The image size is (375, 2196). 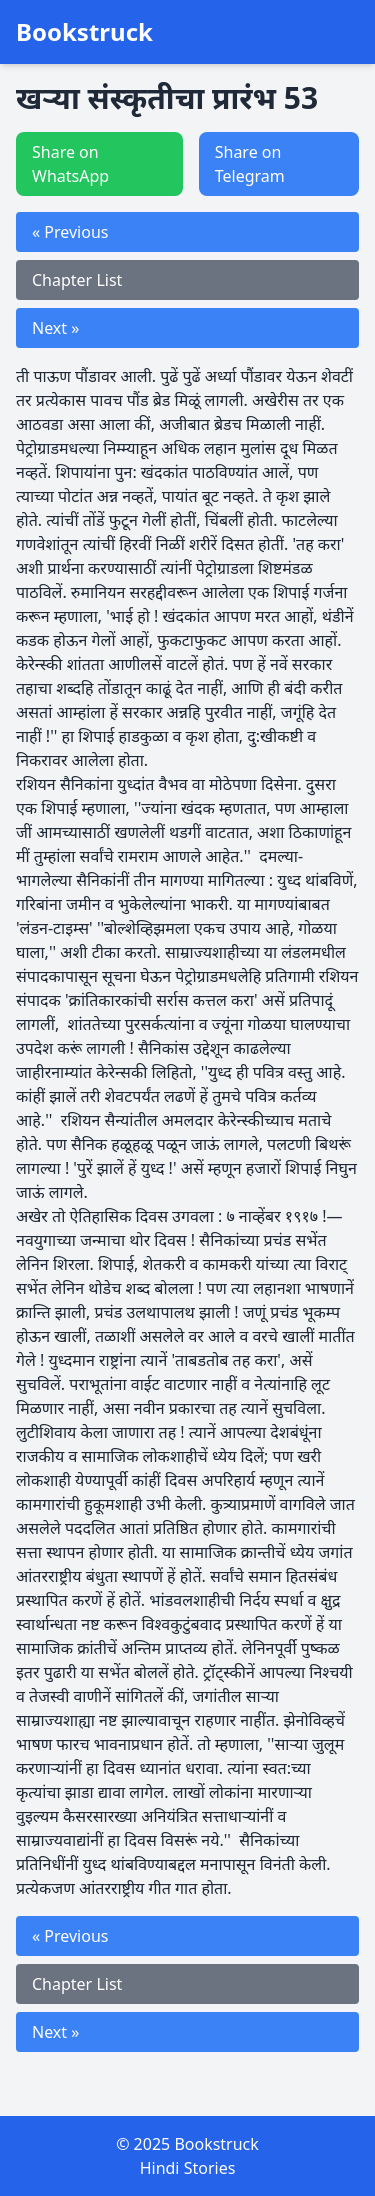 I want to click on Hindi Stories, so click(x=188, y=2168).